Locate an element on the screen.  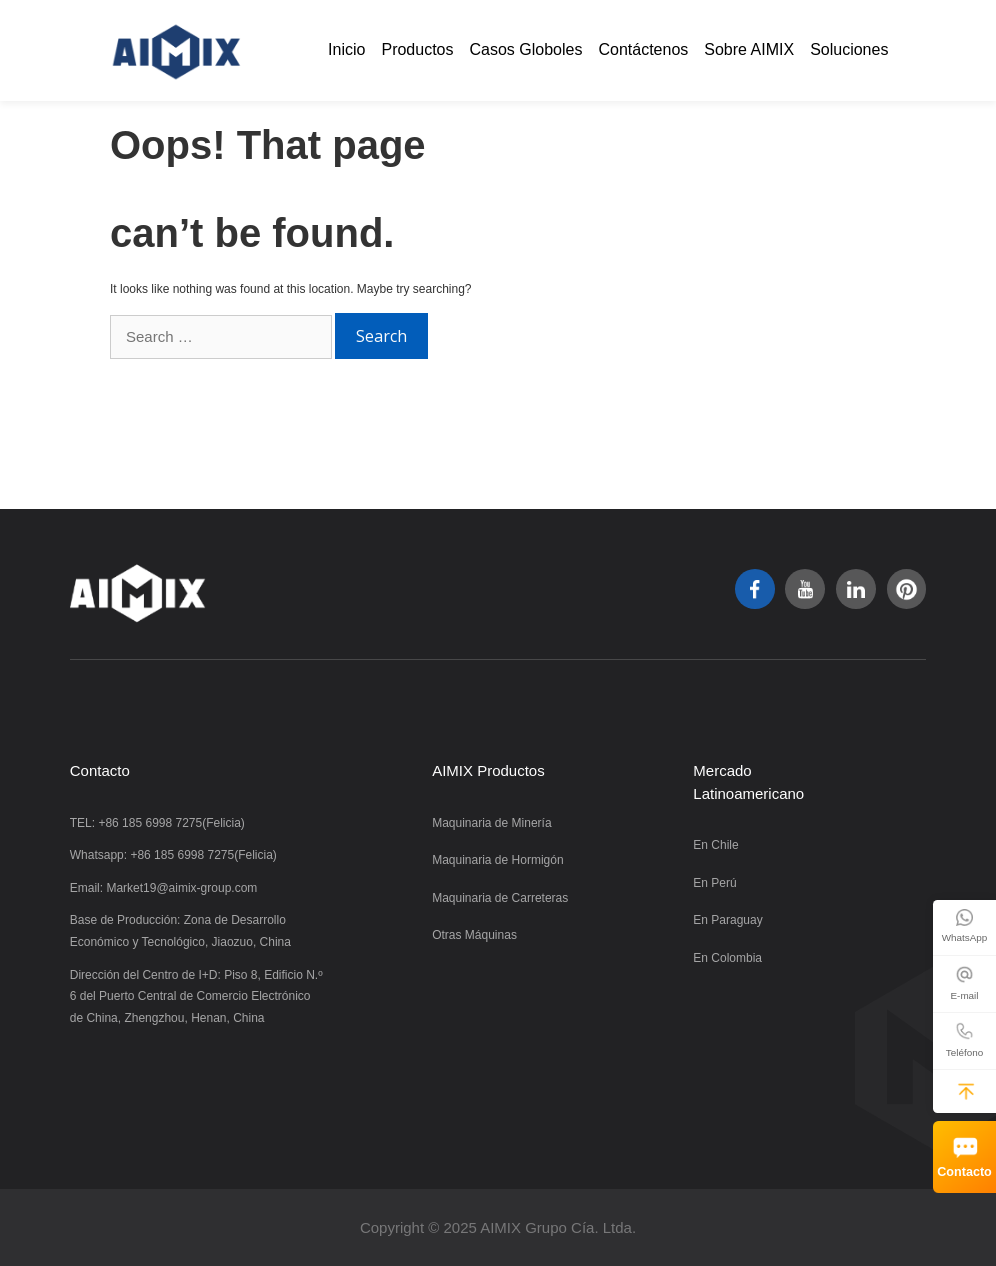
Market19@aimix-group.com is located at coordinates (181, 888).